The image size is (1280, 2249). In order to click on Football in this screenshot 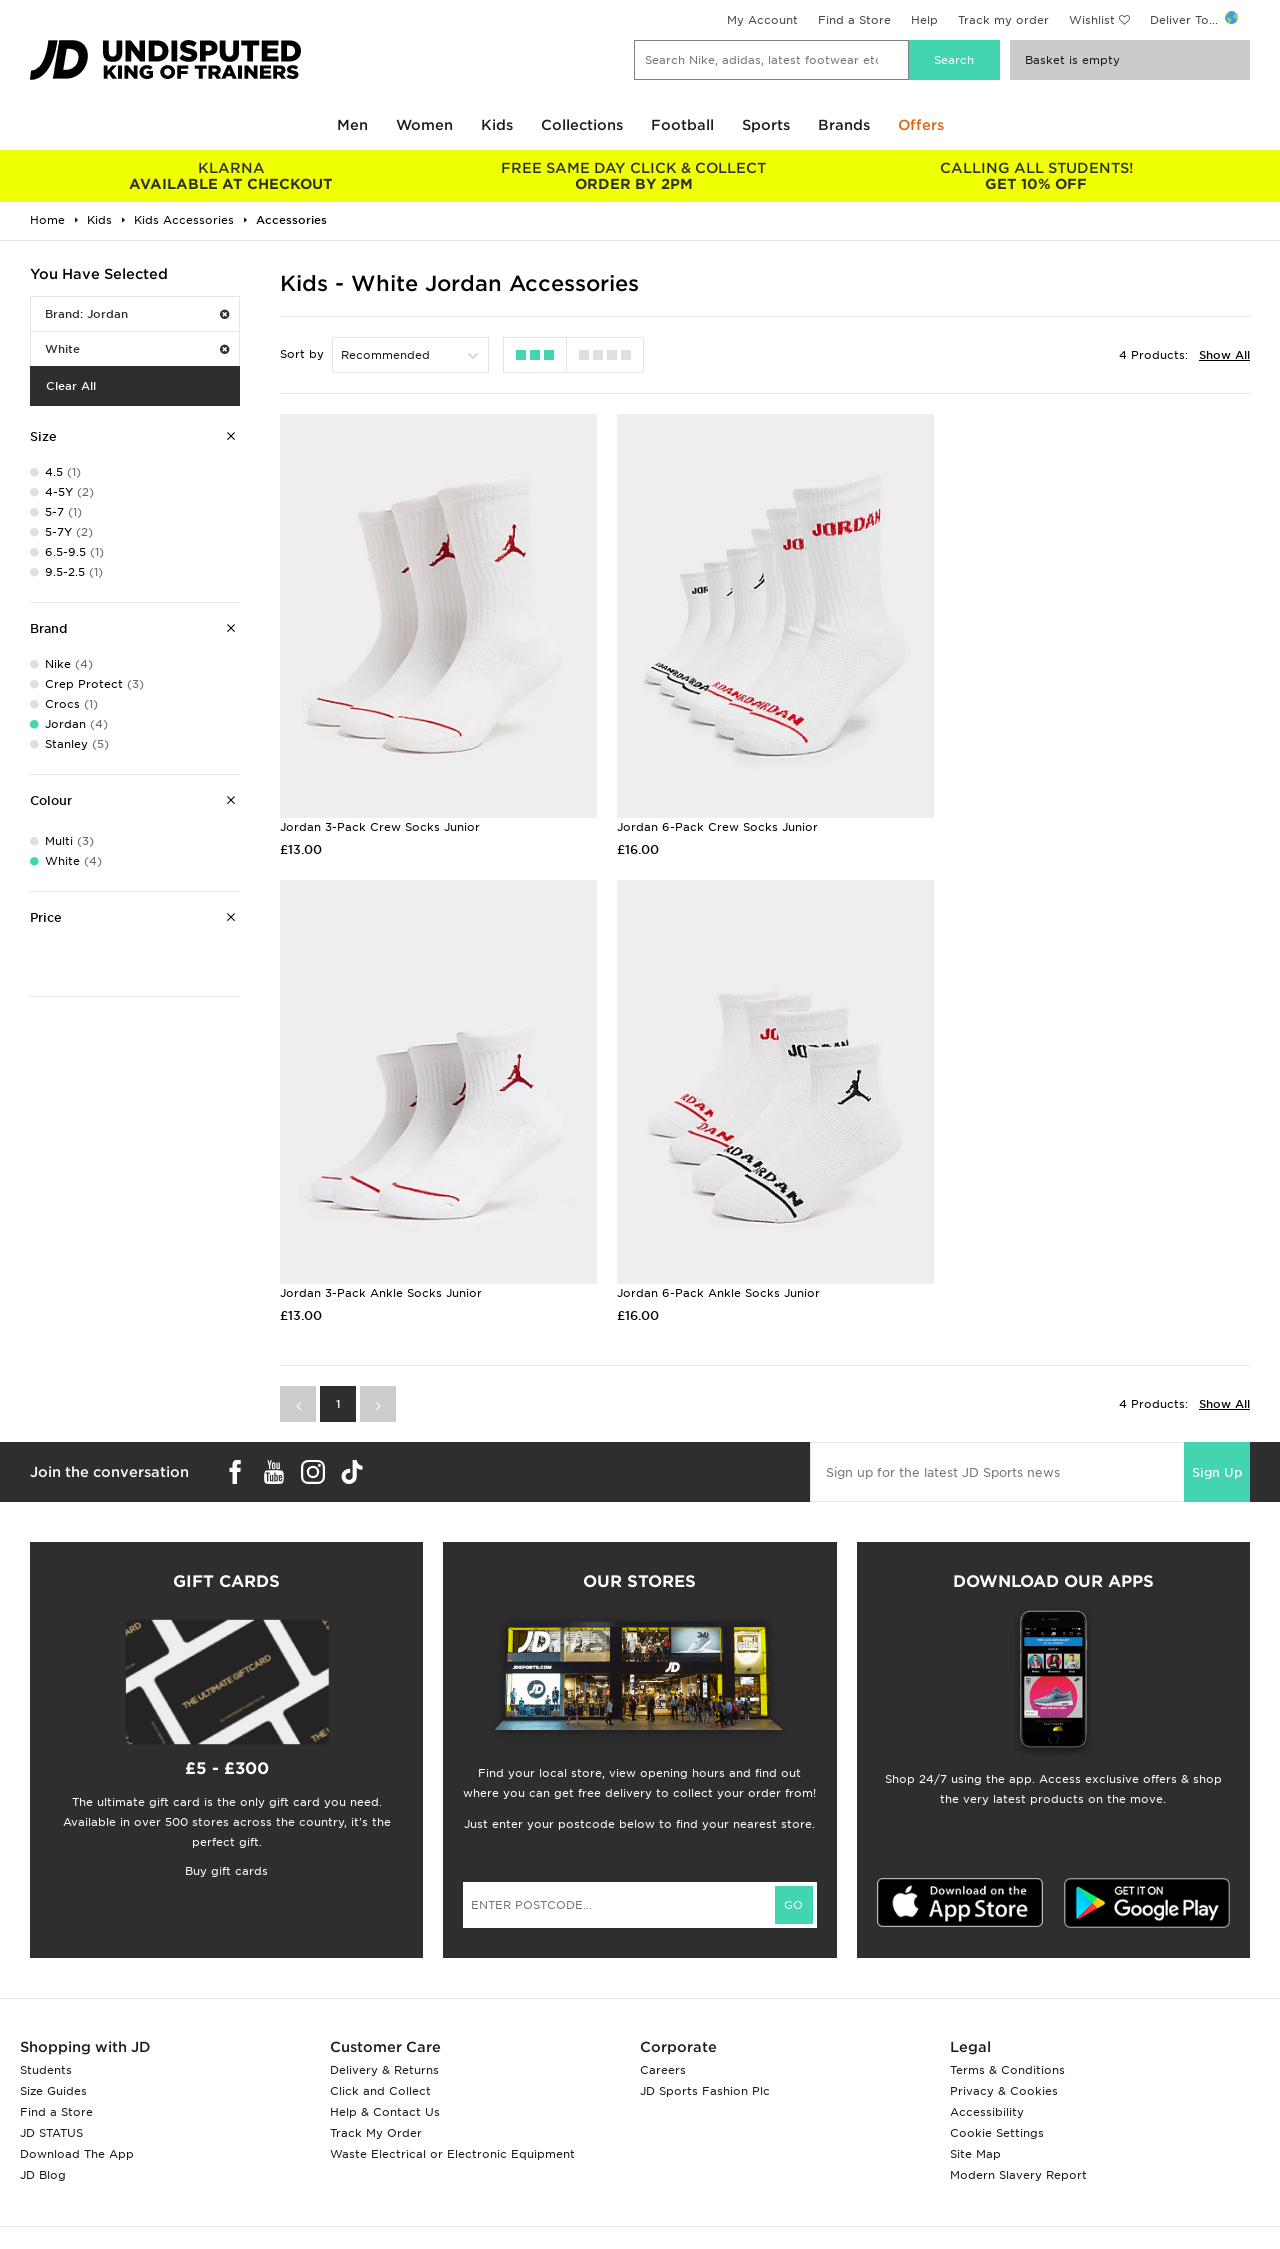, I will do `click(682, 125)`.